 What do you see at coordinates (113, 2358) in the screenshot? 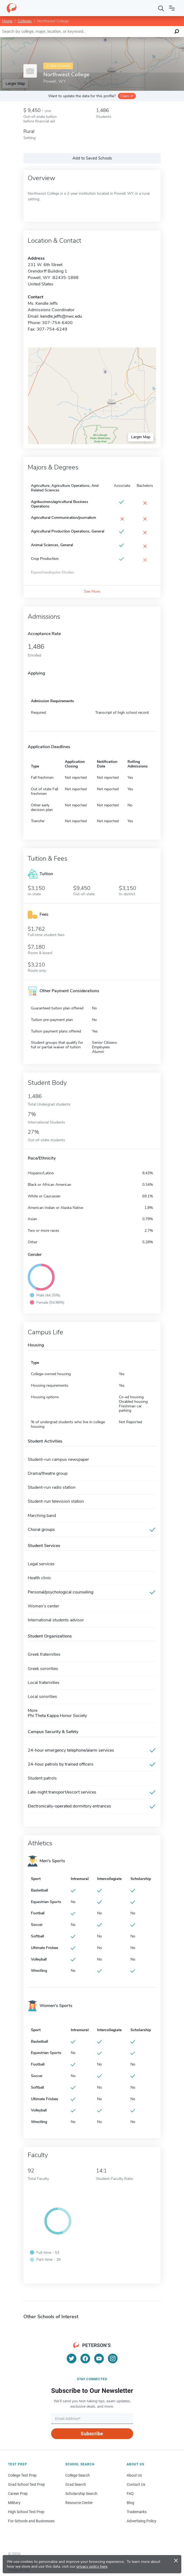
I see `[Instagram]` at bounding box center [113, 2358].